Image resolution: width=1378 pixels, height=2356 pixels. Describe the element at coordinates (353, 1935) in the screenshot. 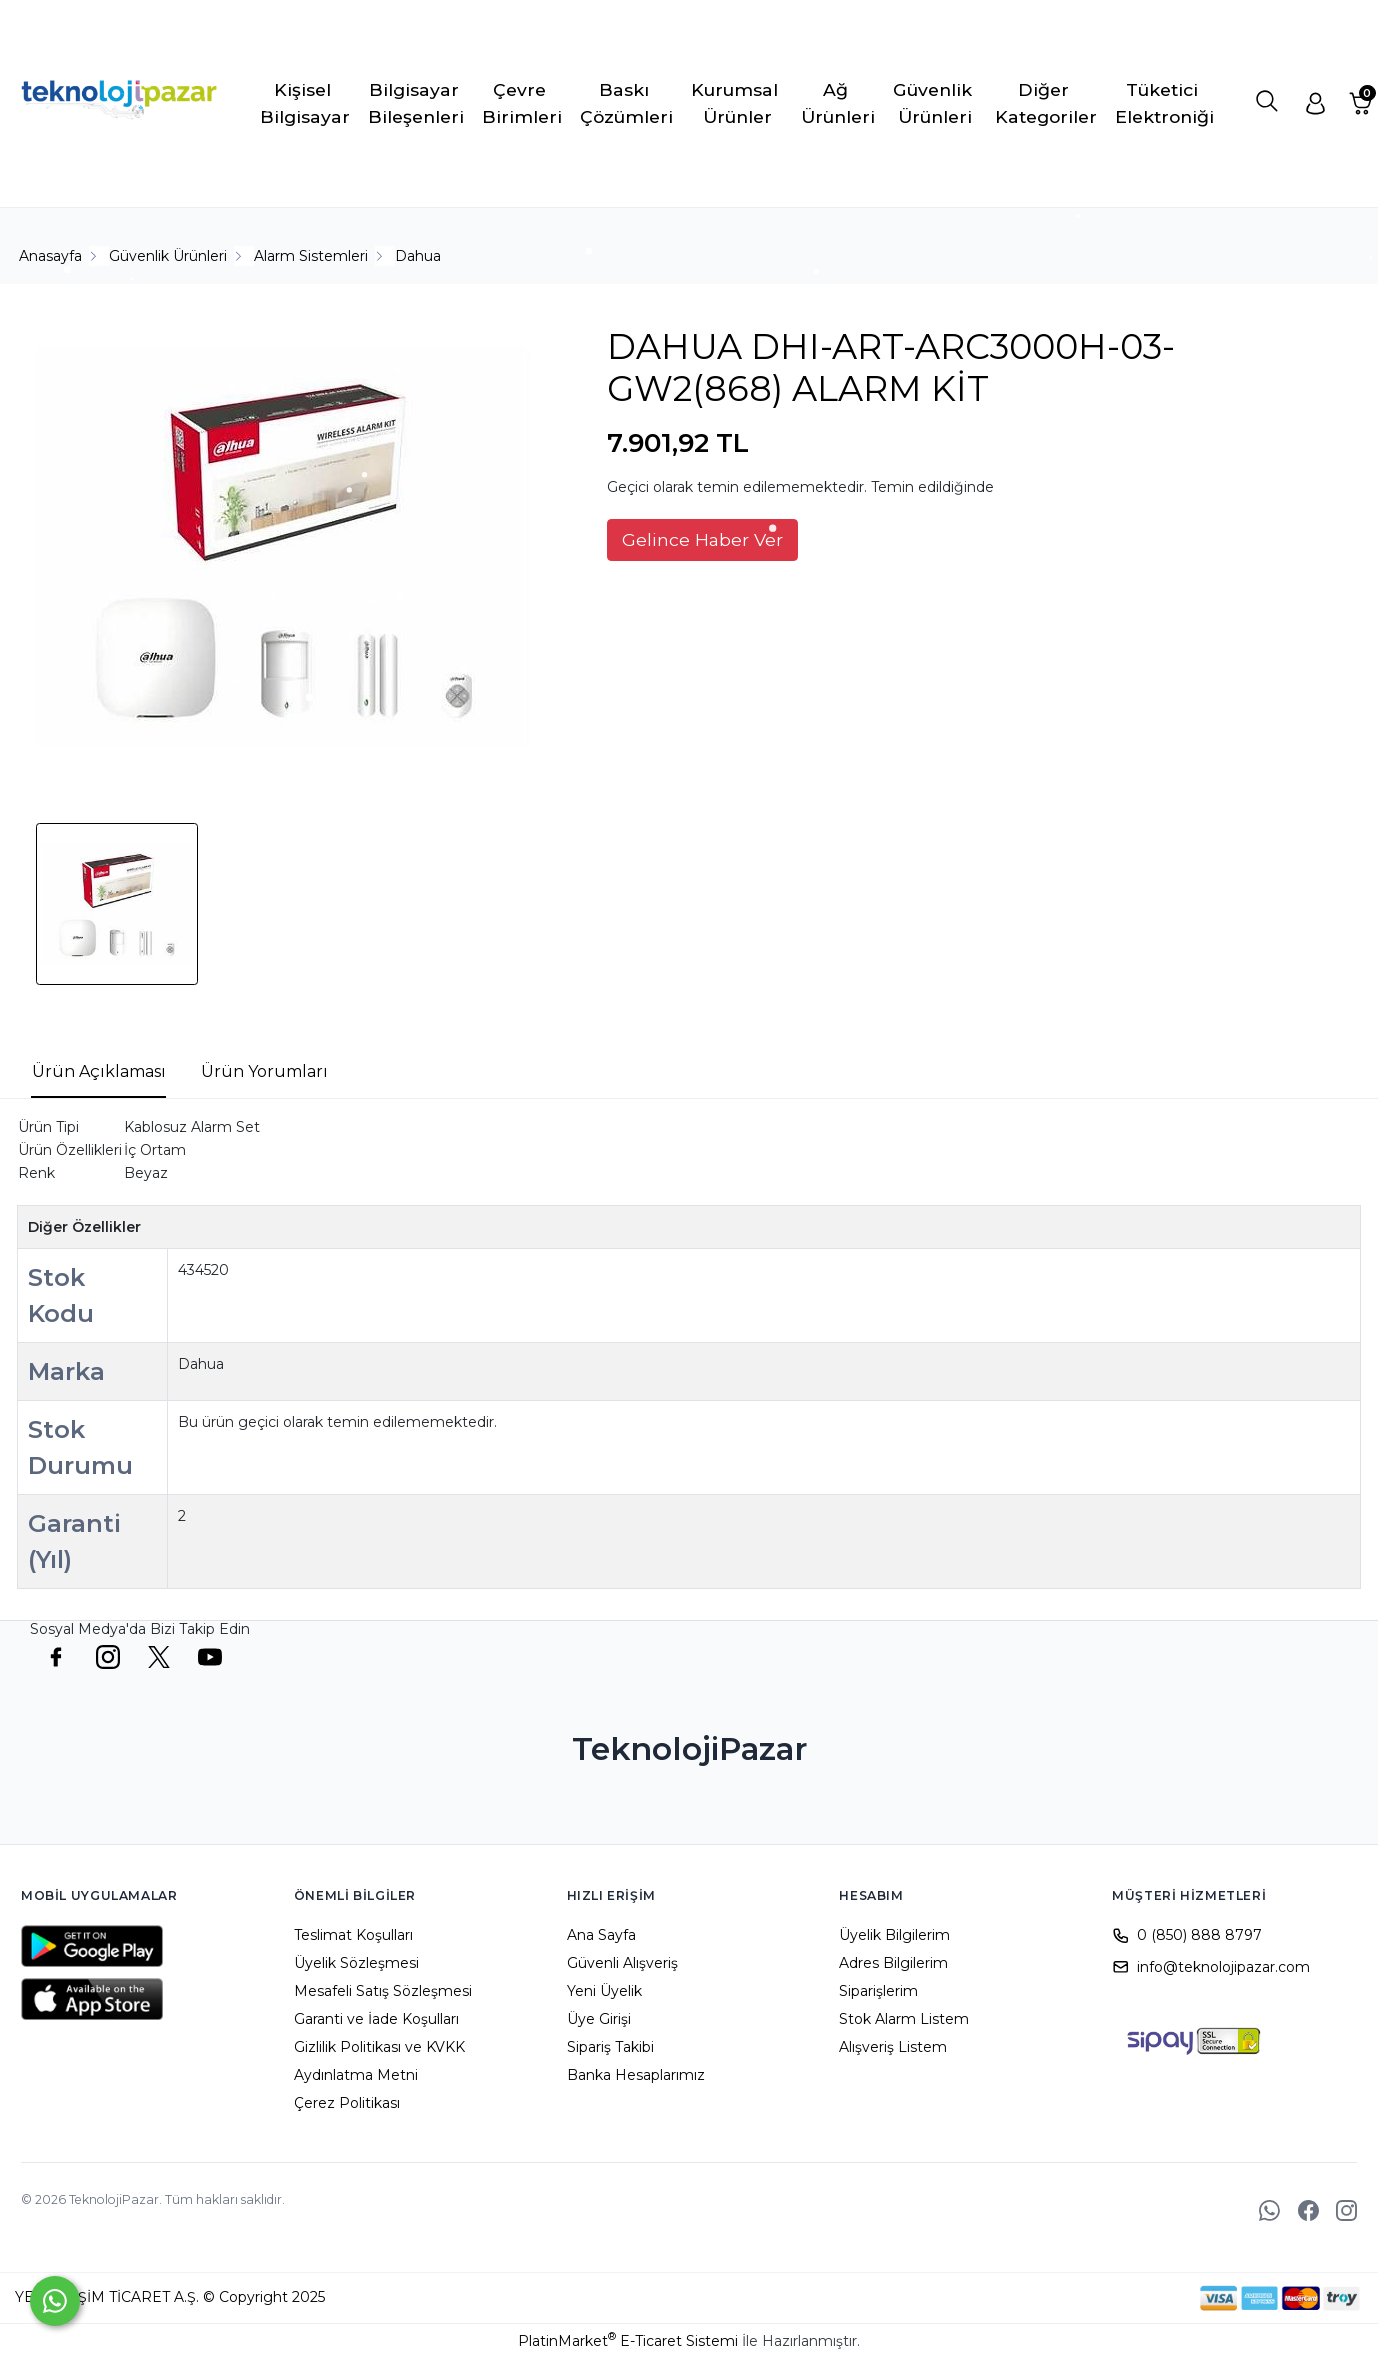

I see `Teslimat Koşulları` at that location.